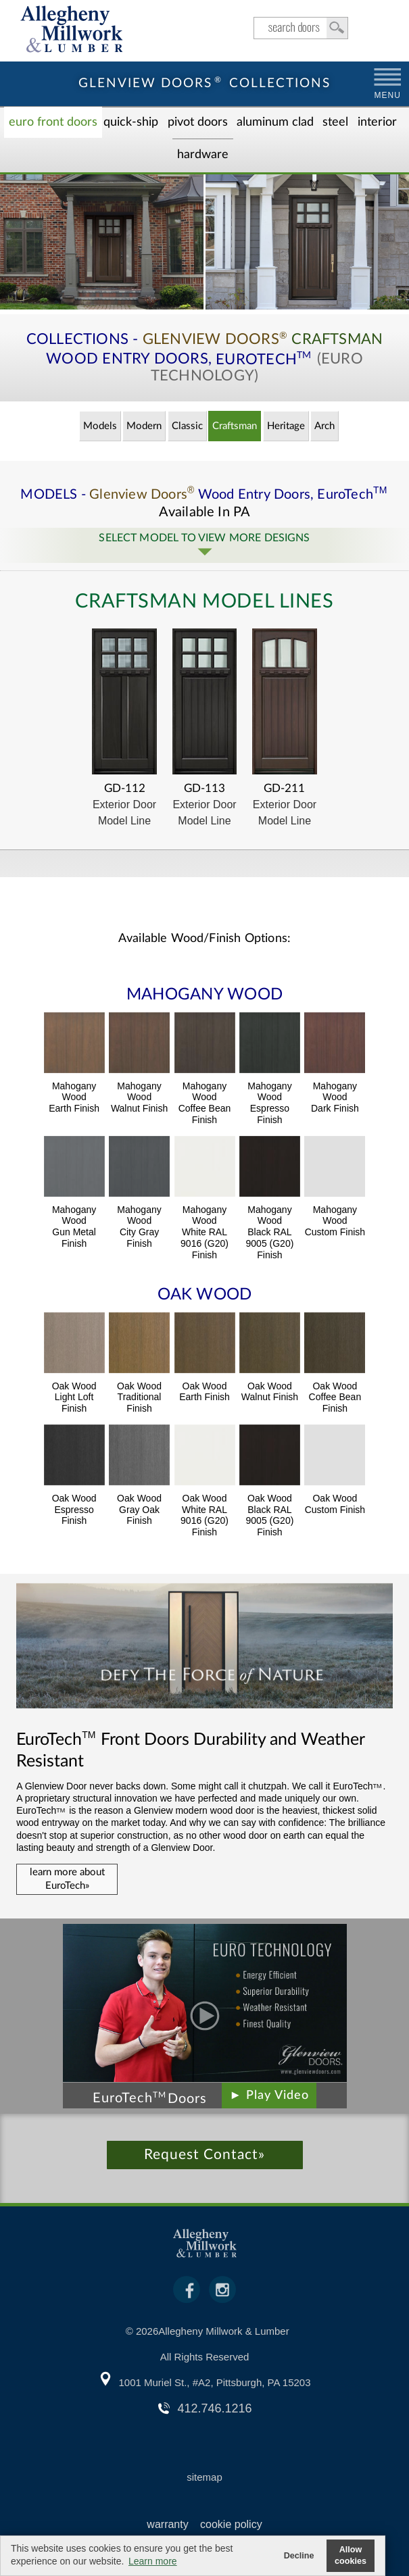 The height and width of the screenshot is (2576, 409). What do you see at coordinates (187, 426) in the screenshot?
I see `Classic` at bounding box center [187, 426].